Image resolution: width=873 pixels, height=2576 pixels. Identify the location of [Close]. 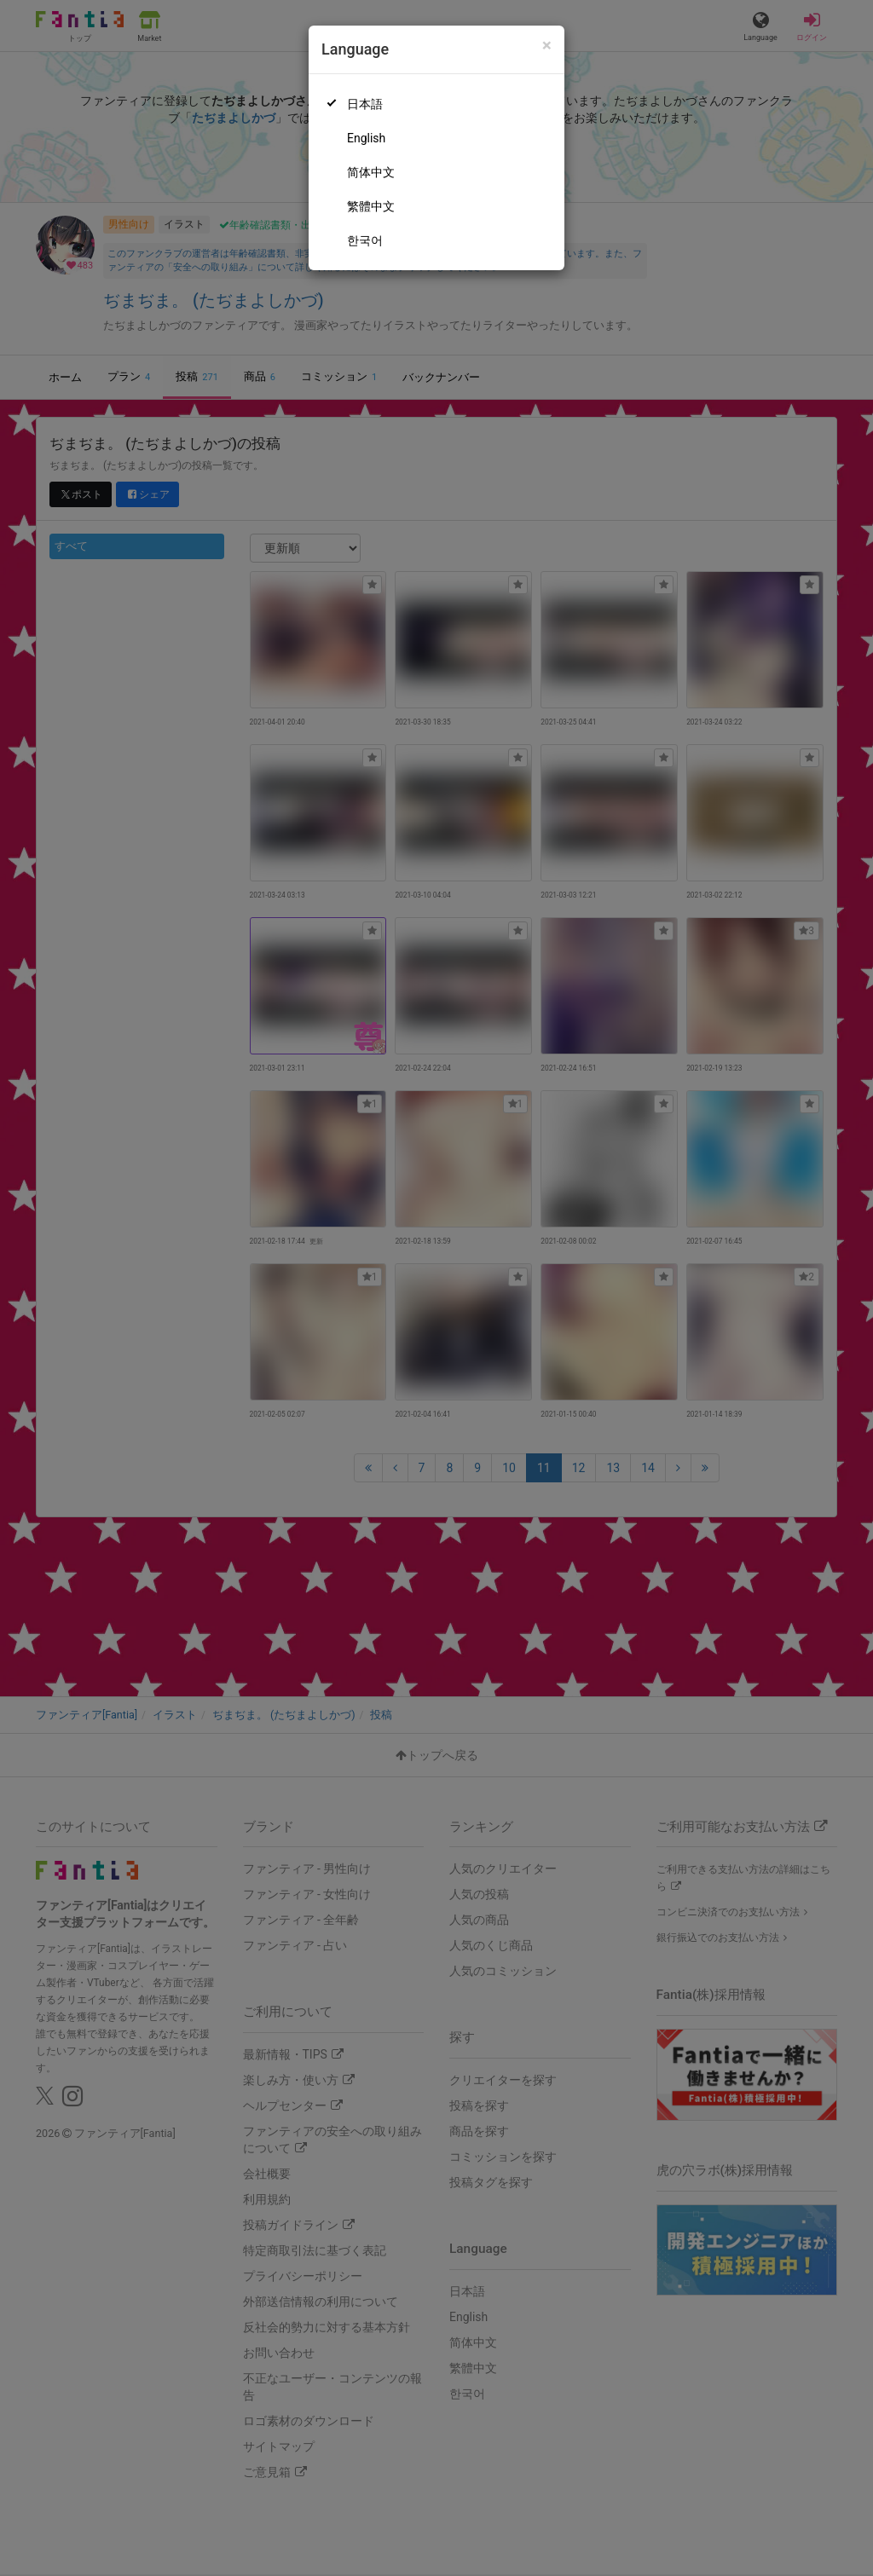
(547, 46).